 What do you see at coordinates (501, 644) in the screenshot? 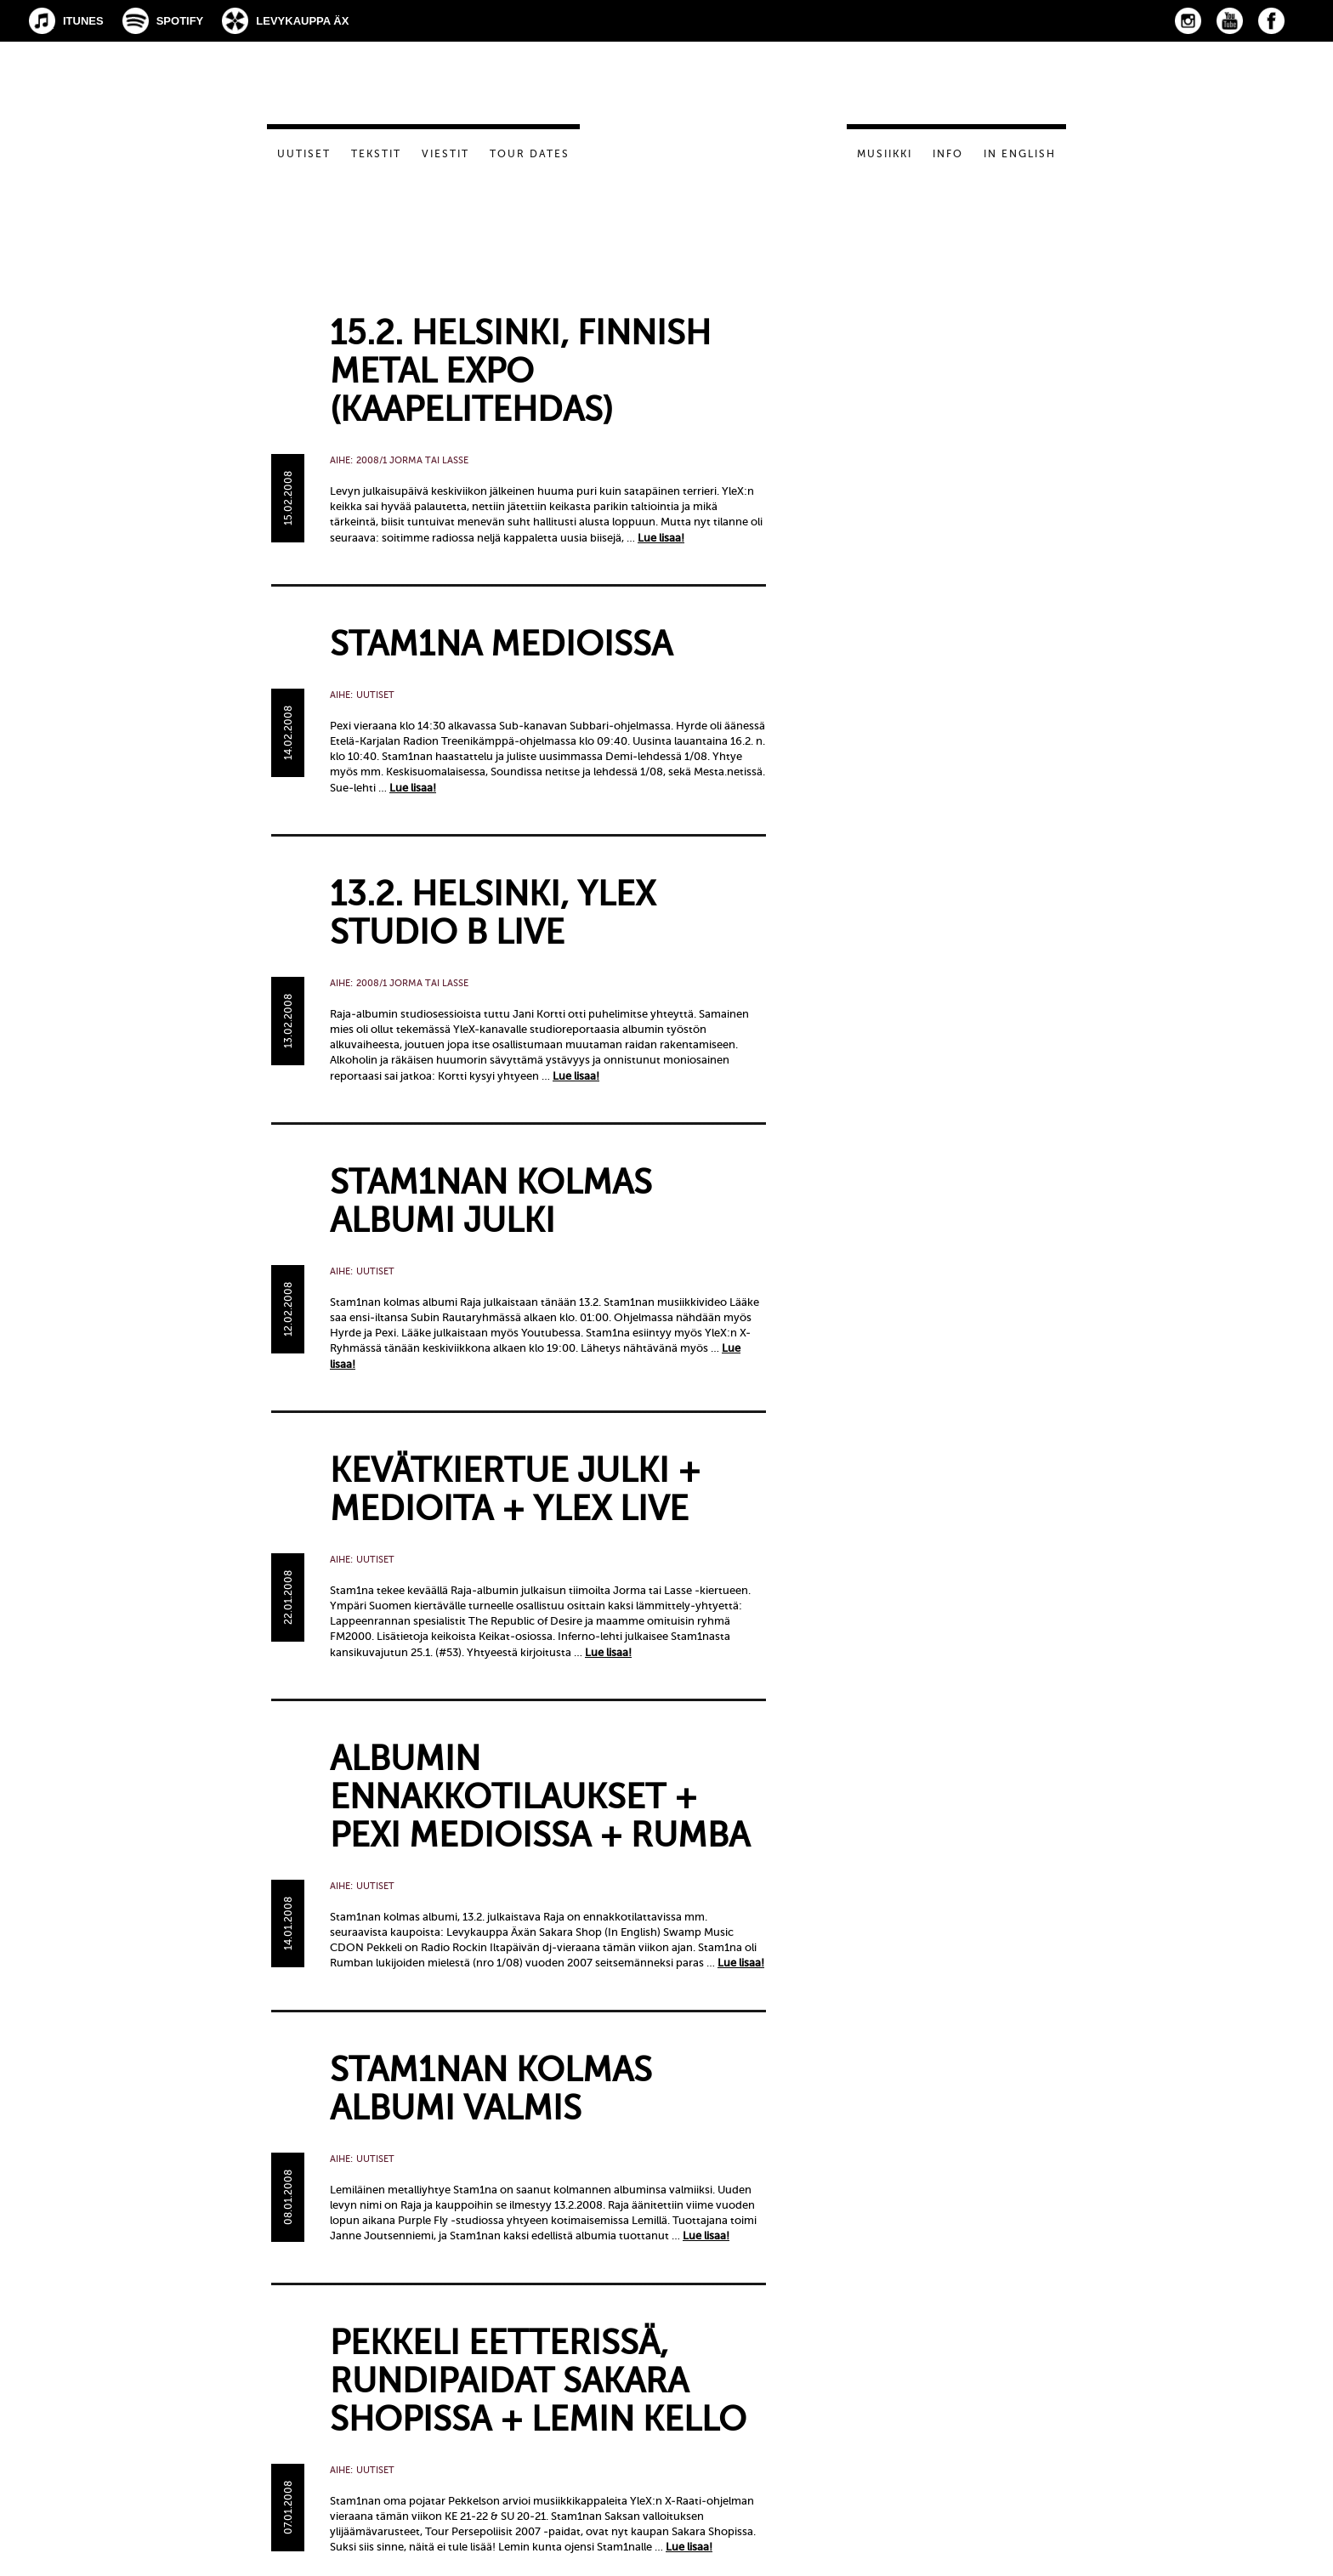
I see `Stam1na medioissa` at bounding box center [501, 644].